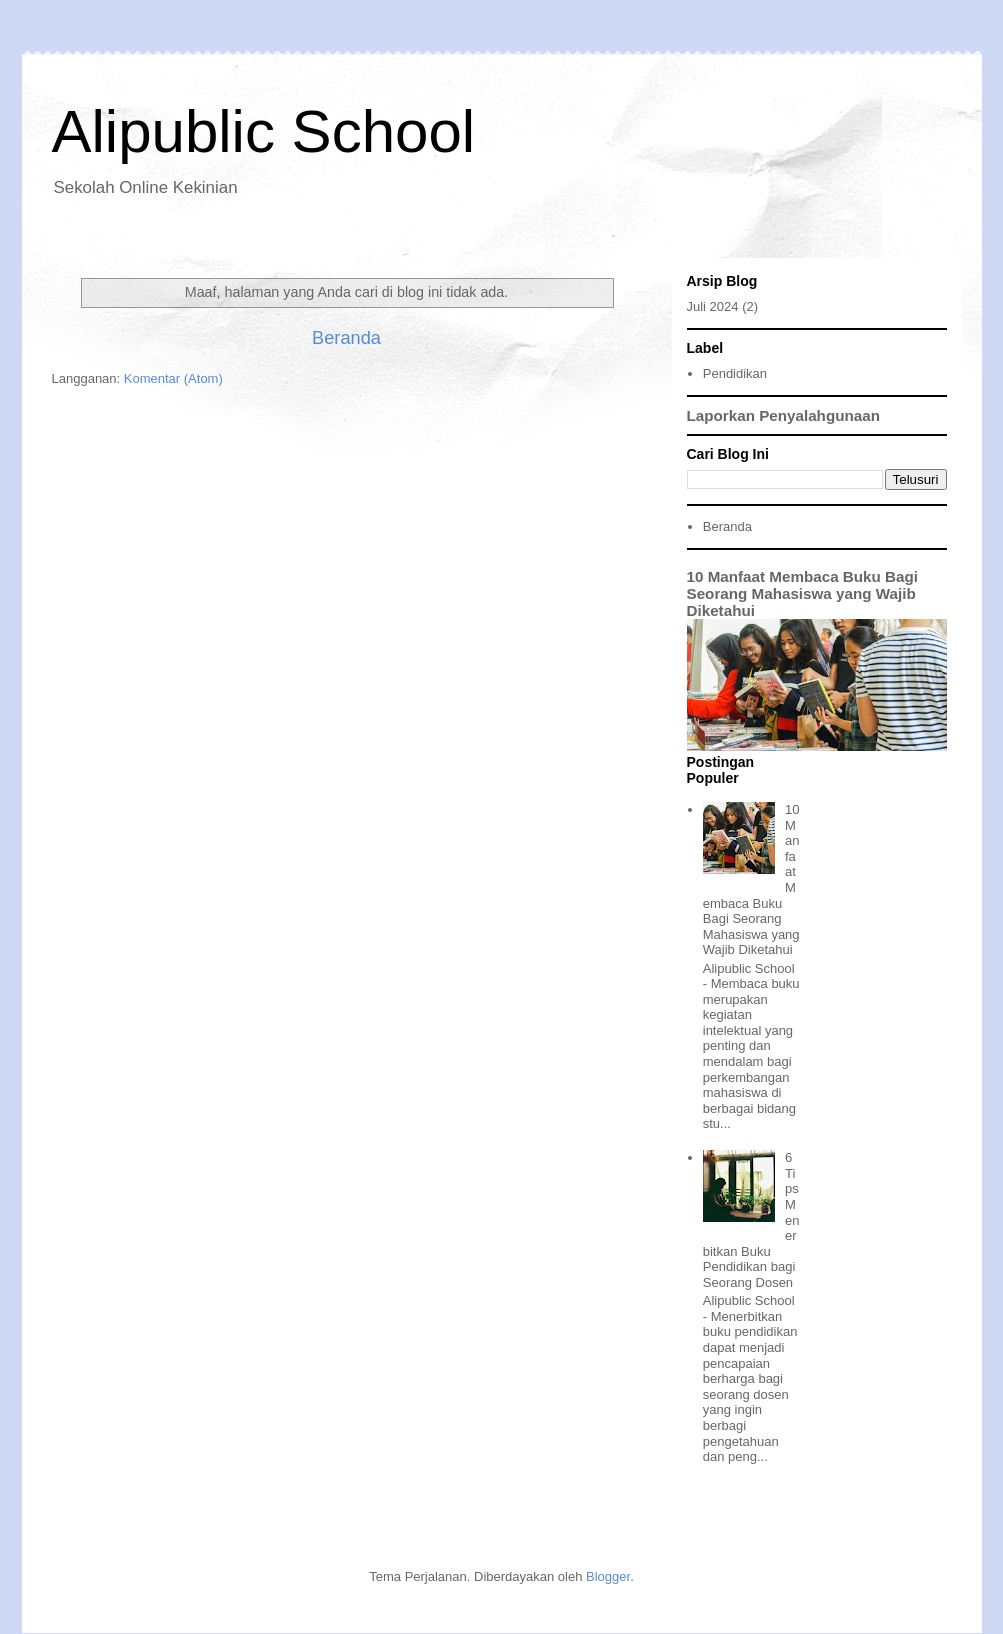 The height and width of the screenshot is (1634, 1003). What do you see at coordinates (735, 373) in the screenshot?
I see `Pendidikan` at bounding box center [735, 373].